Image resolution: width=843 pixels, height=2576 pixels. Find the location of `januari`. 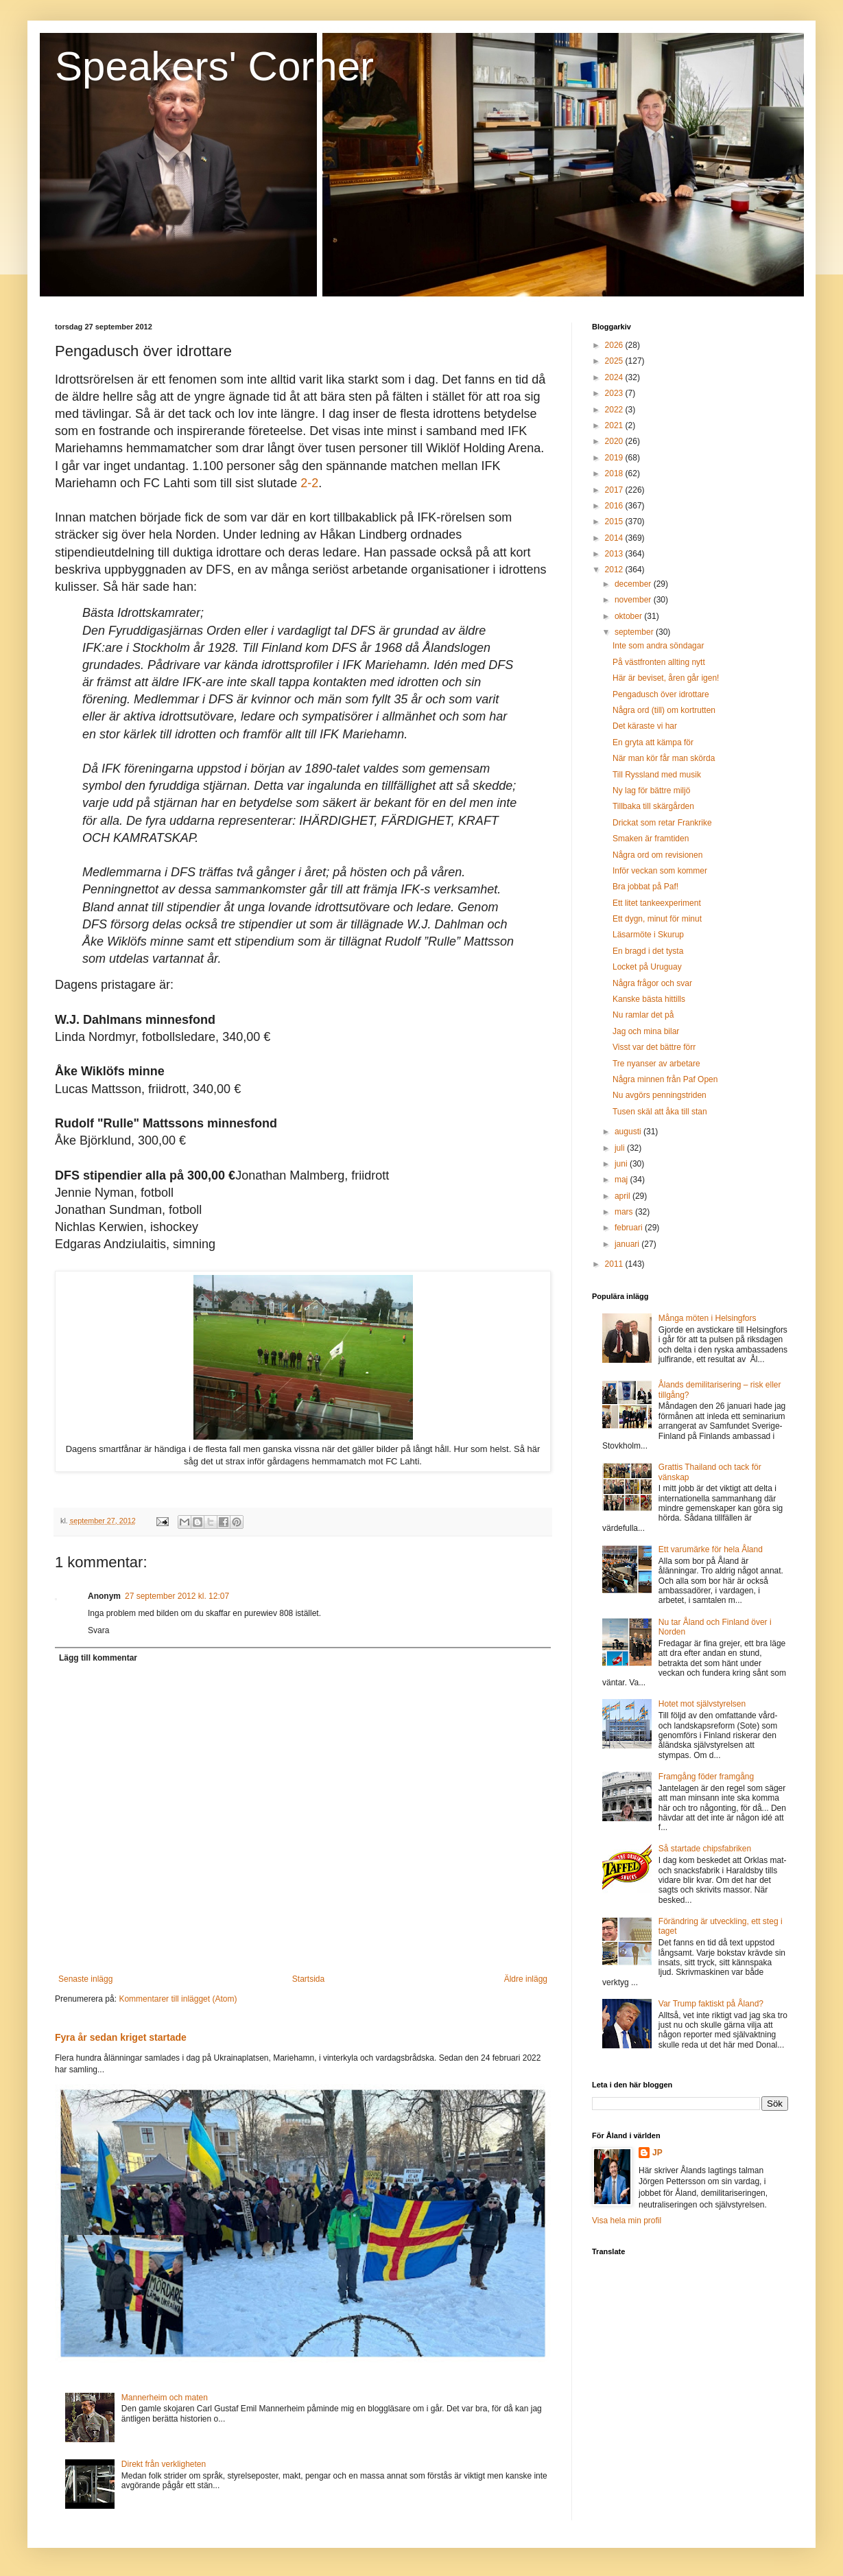

januari is located at coordinates (628, 1244).